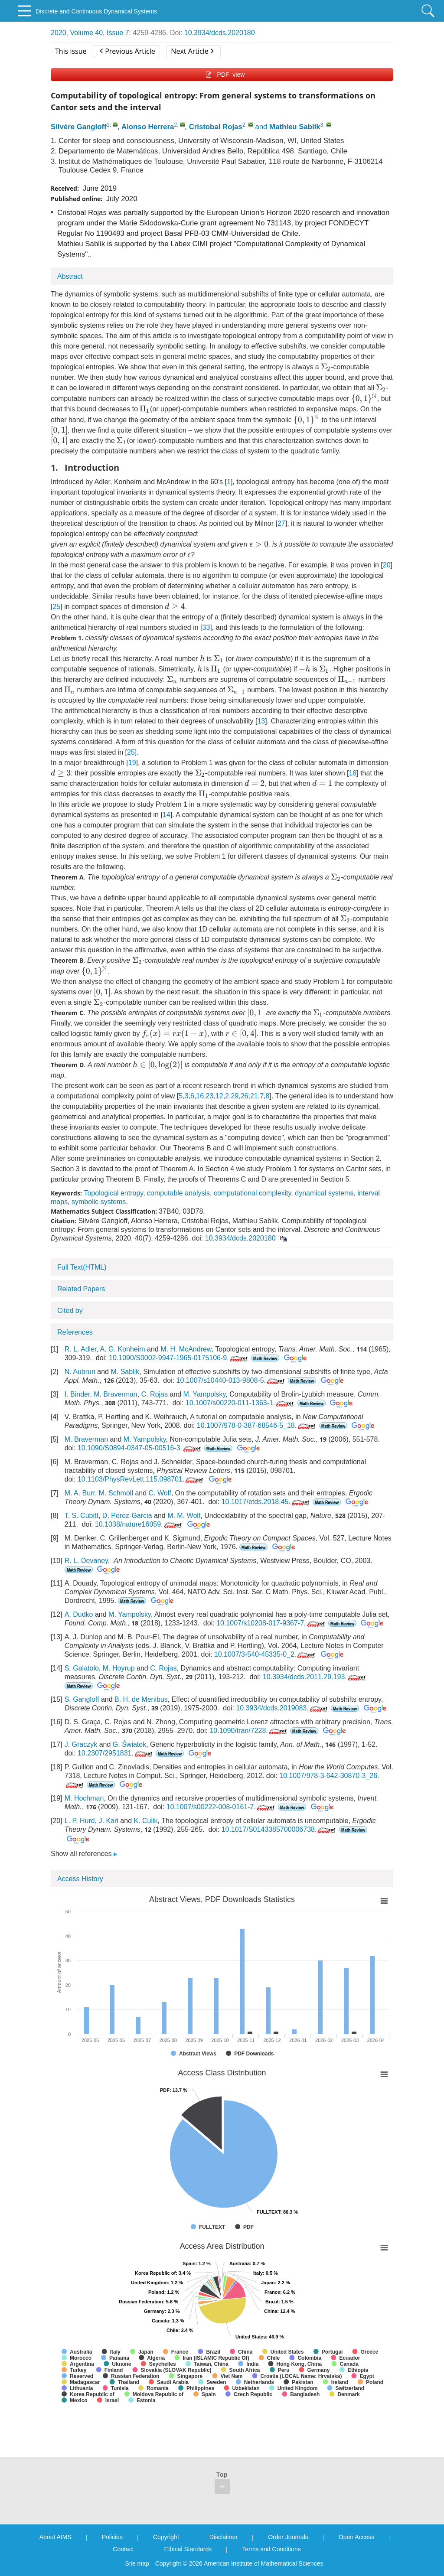 The image size is (444, 2576). I want to click on References, so click(75, 1332).